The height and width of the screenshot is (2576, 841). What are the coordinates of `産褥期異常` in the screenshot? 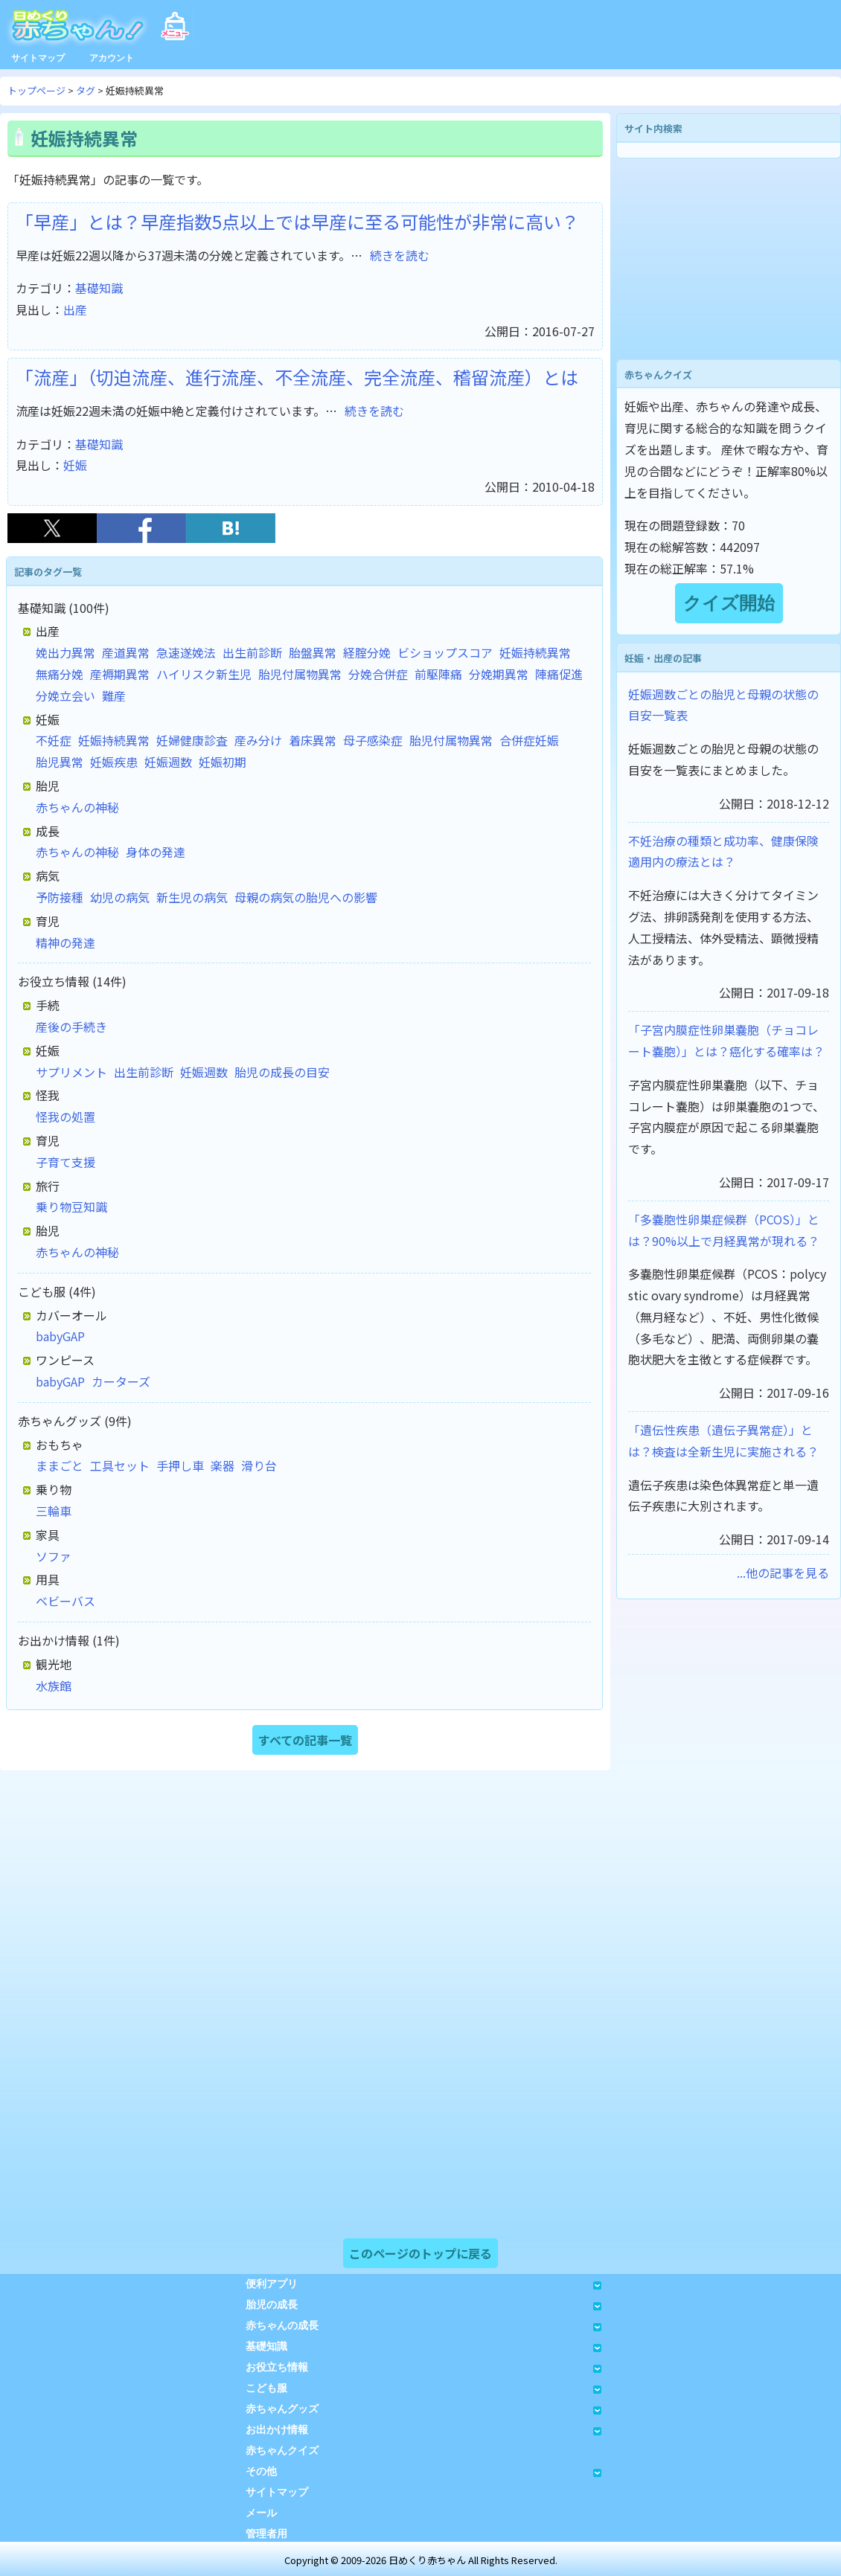 It's located at (120, 674).